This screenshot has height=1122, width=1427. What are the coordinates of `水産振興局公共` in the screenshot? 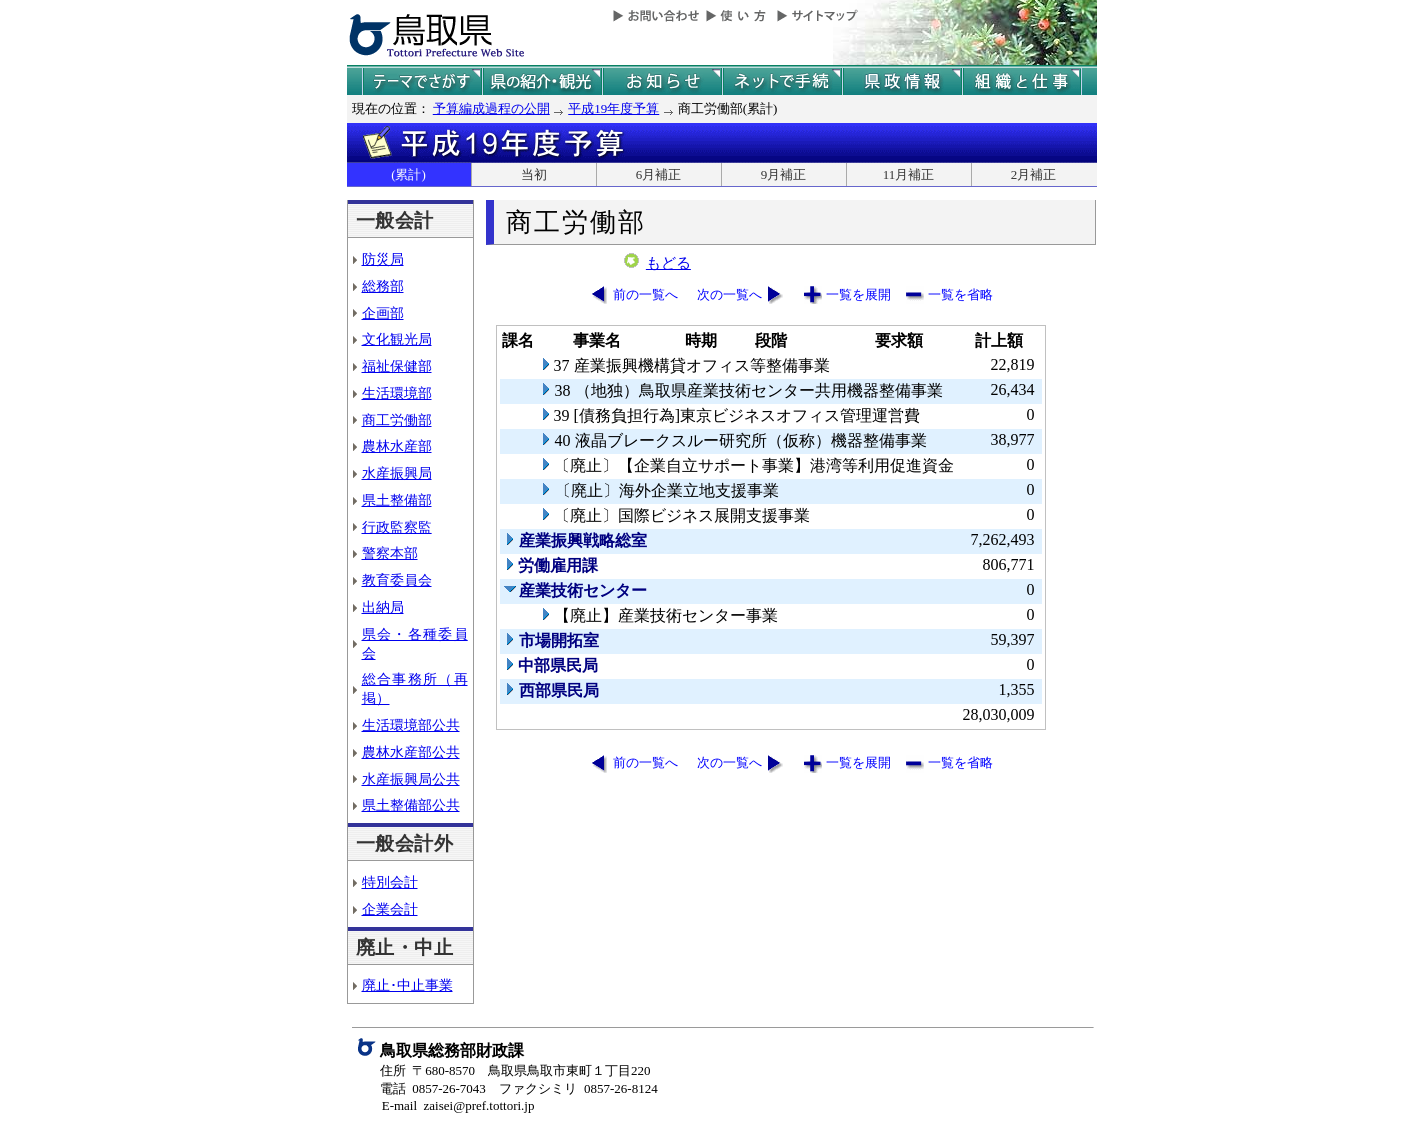 It's located at (411, 779).